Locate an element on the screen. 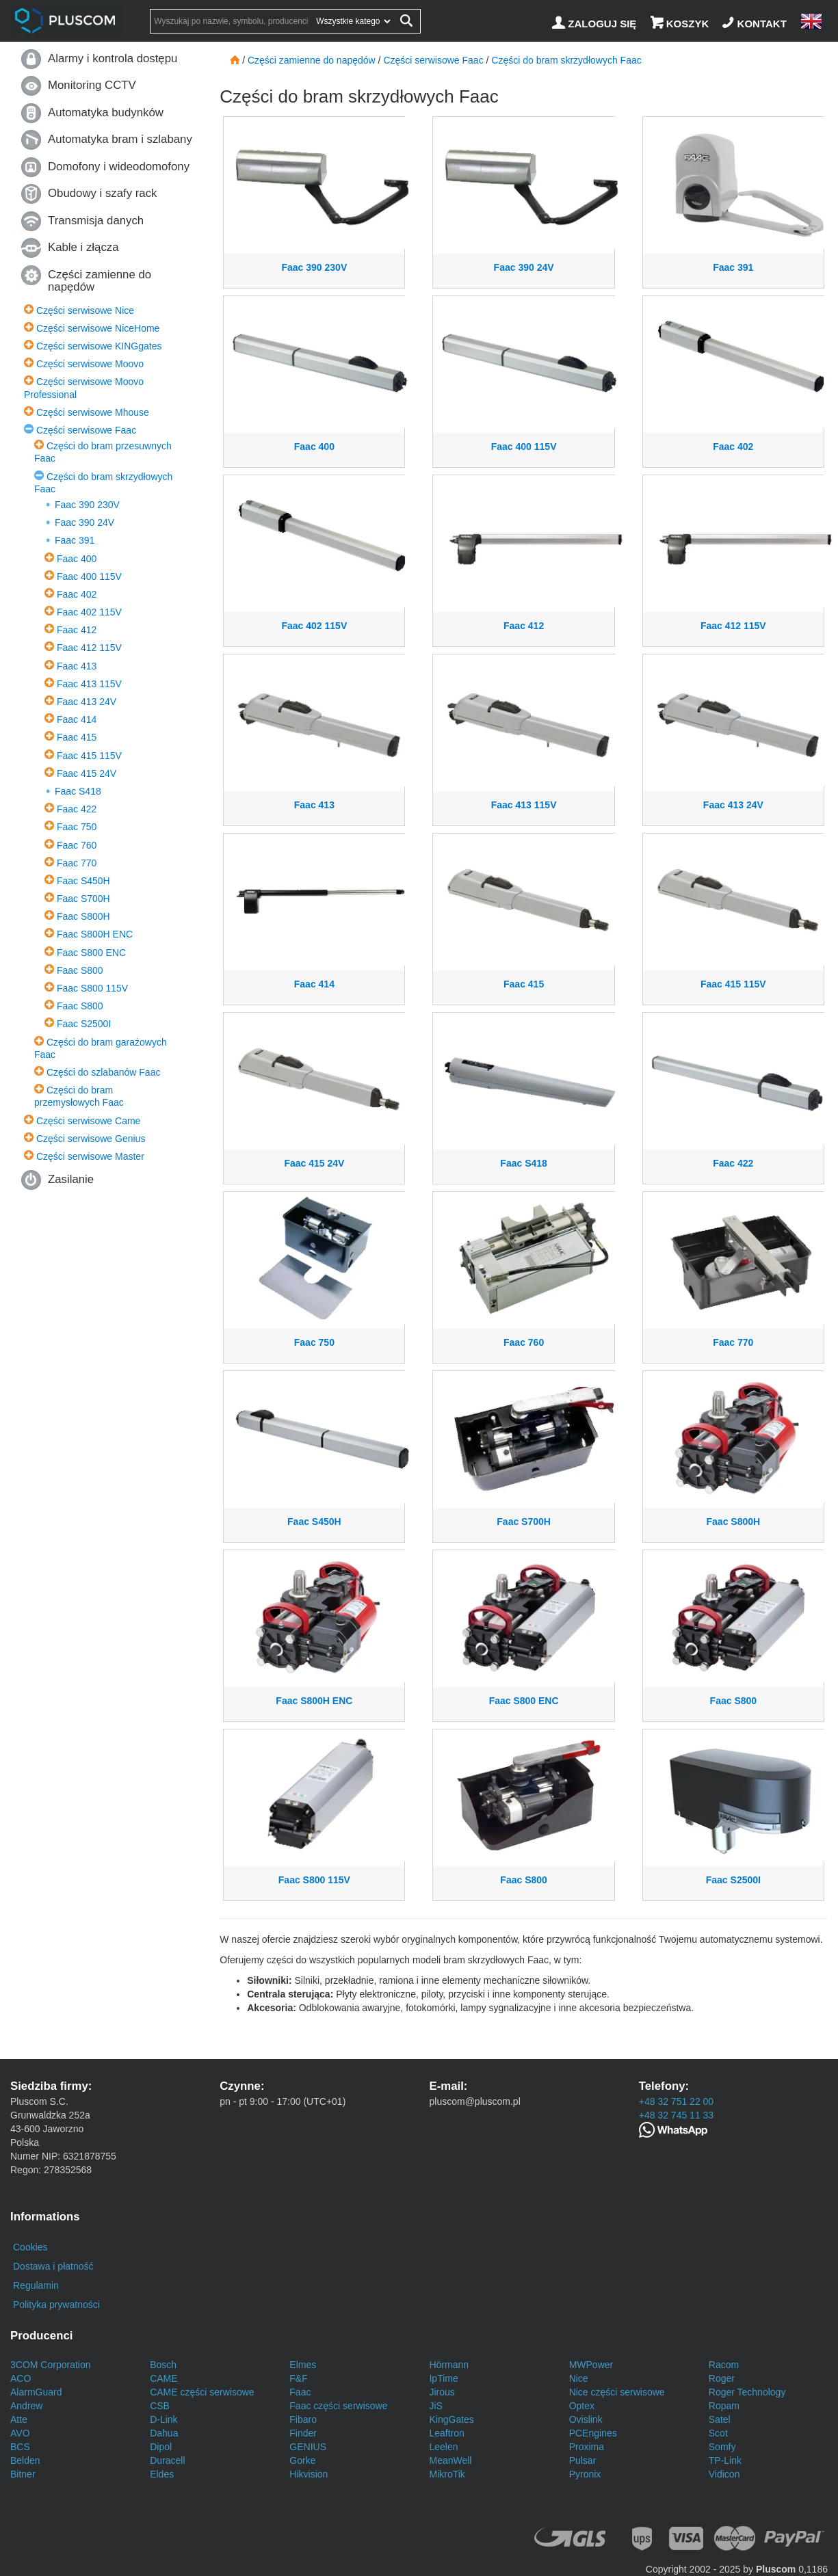 The image size is (838, 2576). Dostawa i płatność is located at coordinates (53, 2266).